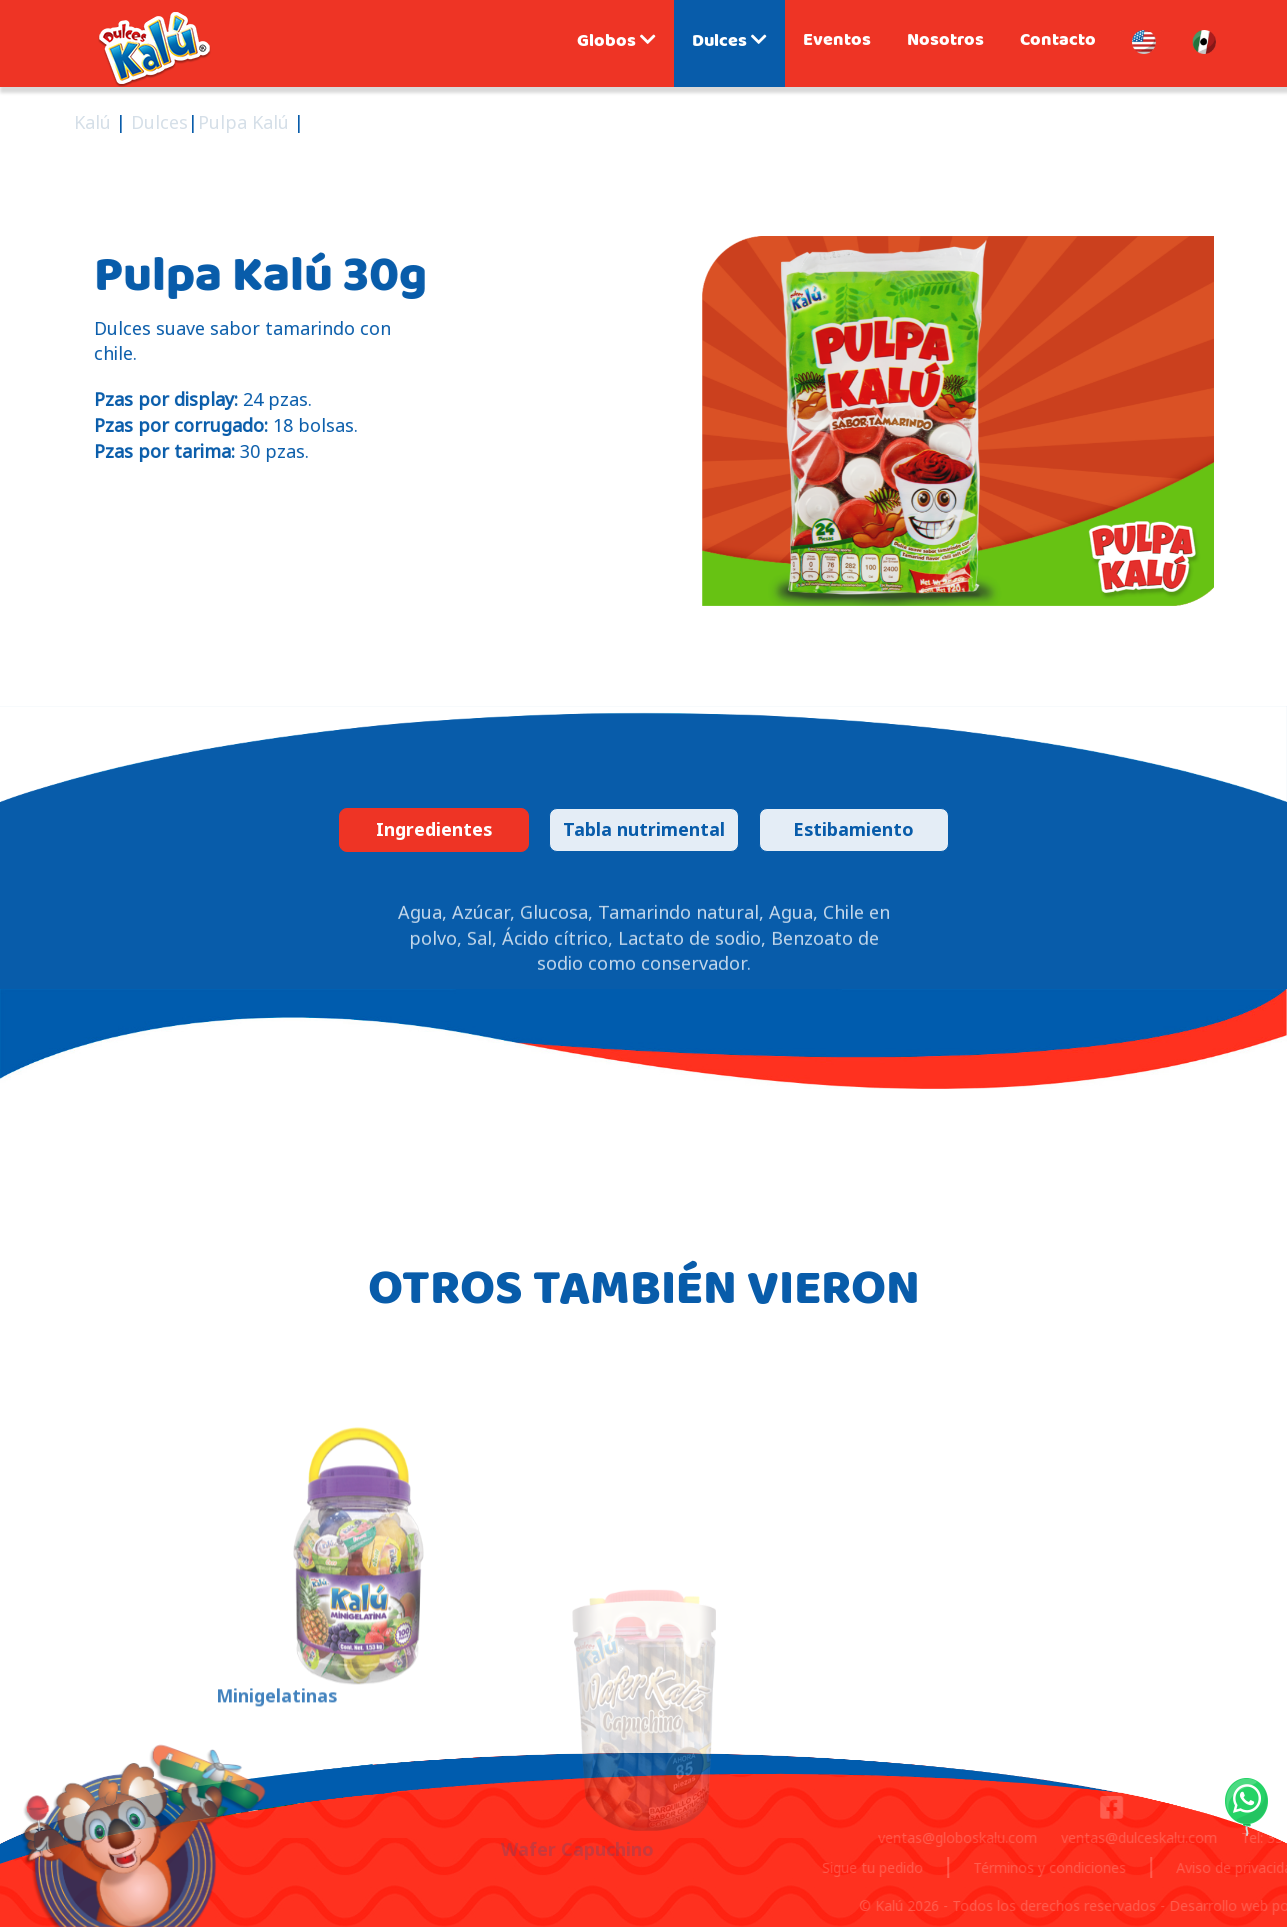  What do you see at coordinates (945, 42) in the screenshot?
I see `Nosotros` at bounding box center [945, 42].